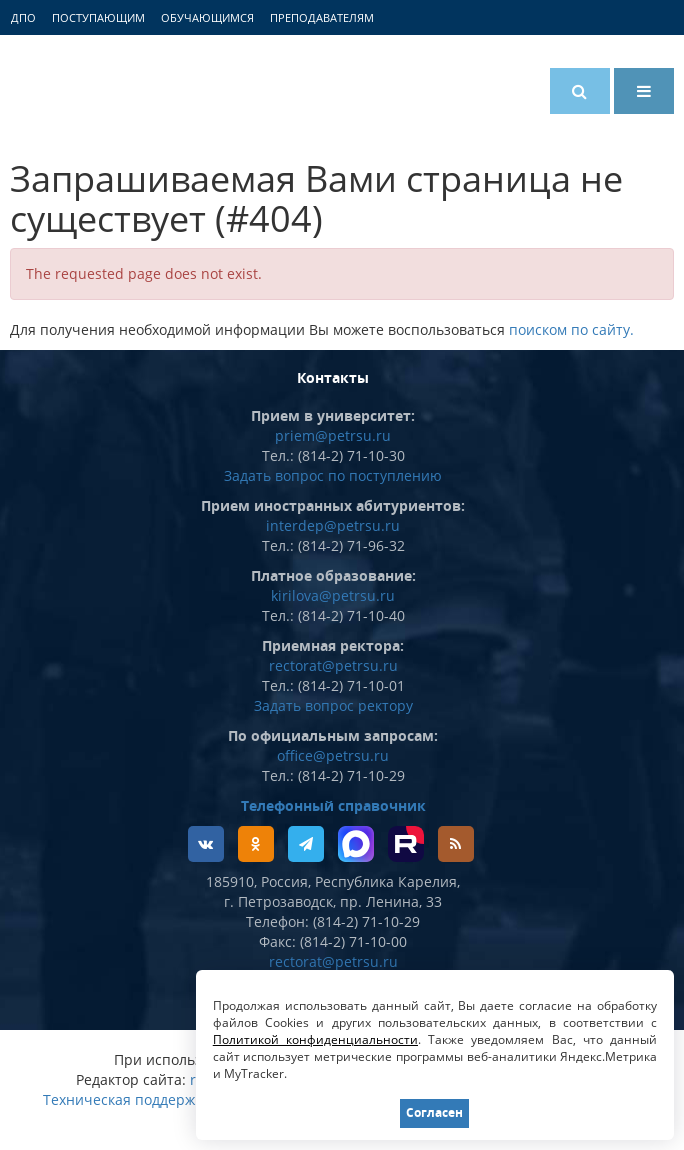 The width and height of the screenshot is (684, 1150). I want to click on Политикой конфиденциальности, so click(316, 1039).